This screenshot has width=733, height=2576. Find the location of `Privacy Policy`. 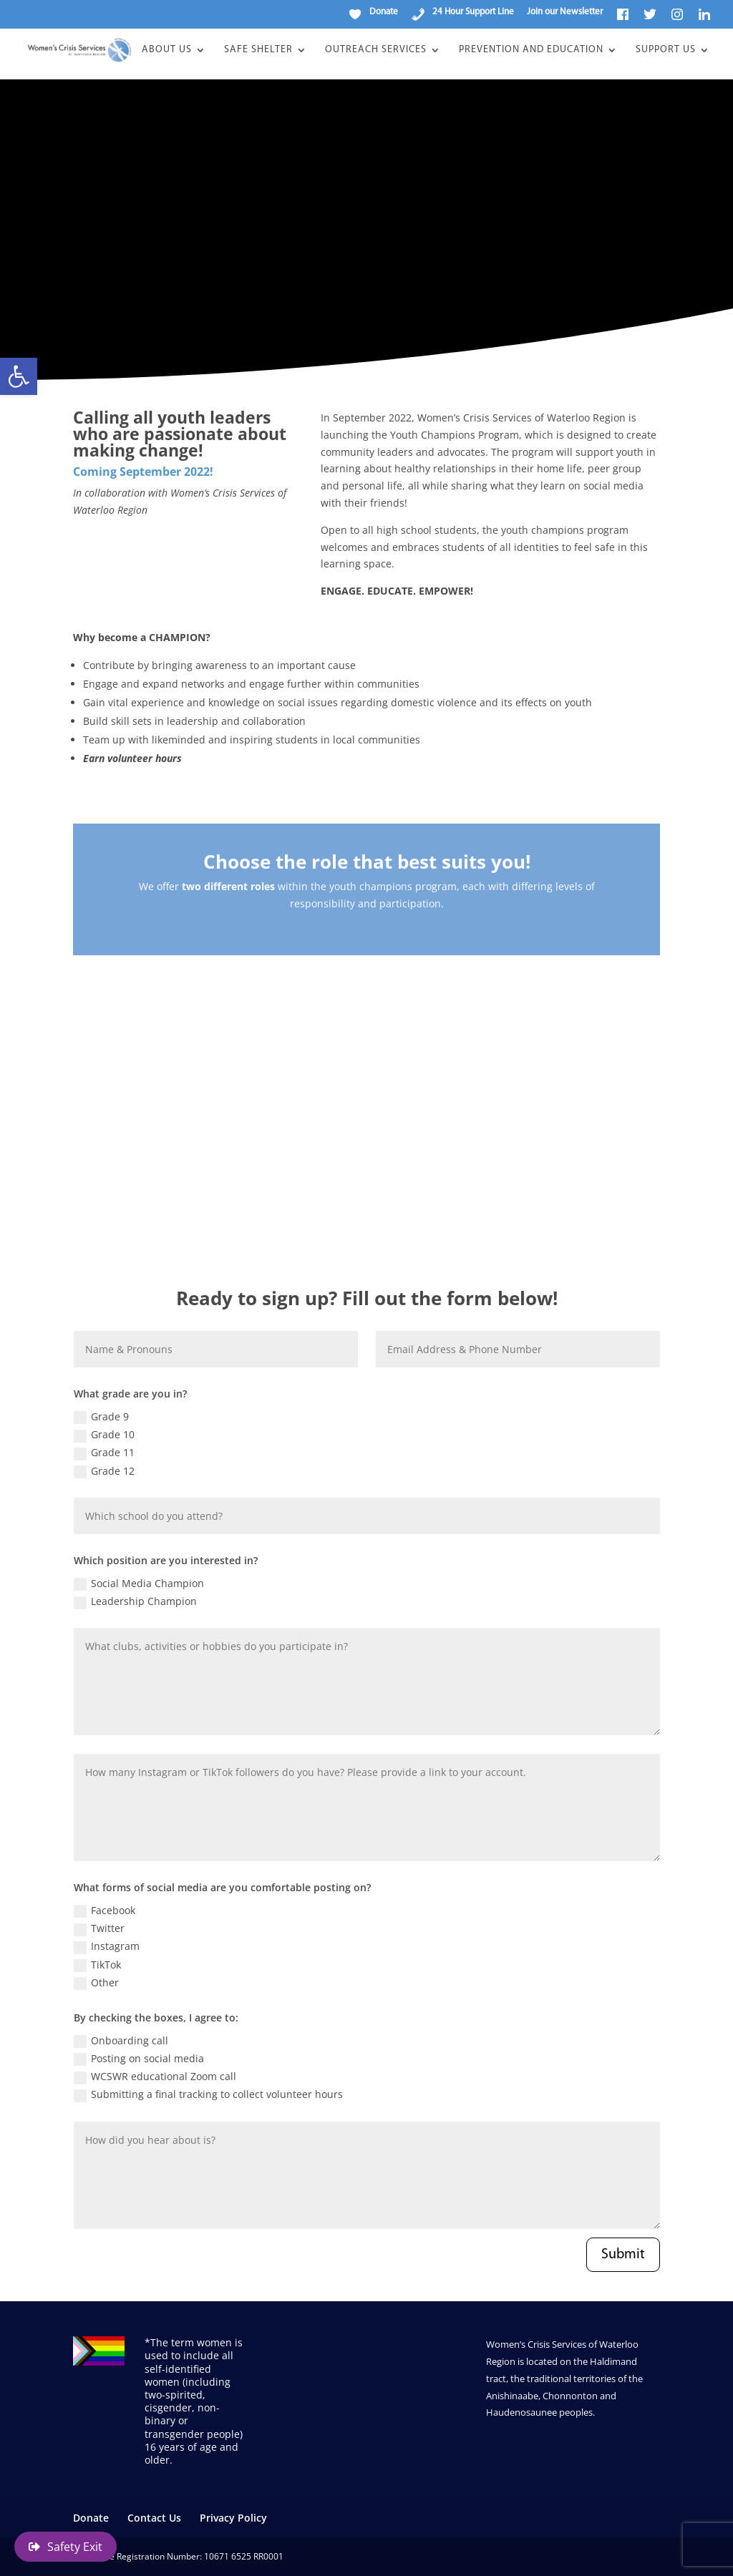

Privacy Policy is located at coordinates (233, 2517).